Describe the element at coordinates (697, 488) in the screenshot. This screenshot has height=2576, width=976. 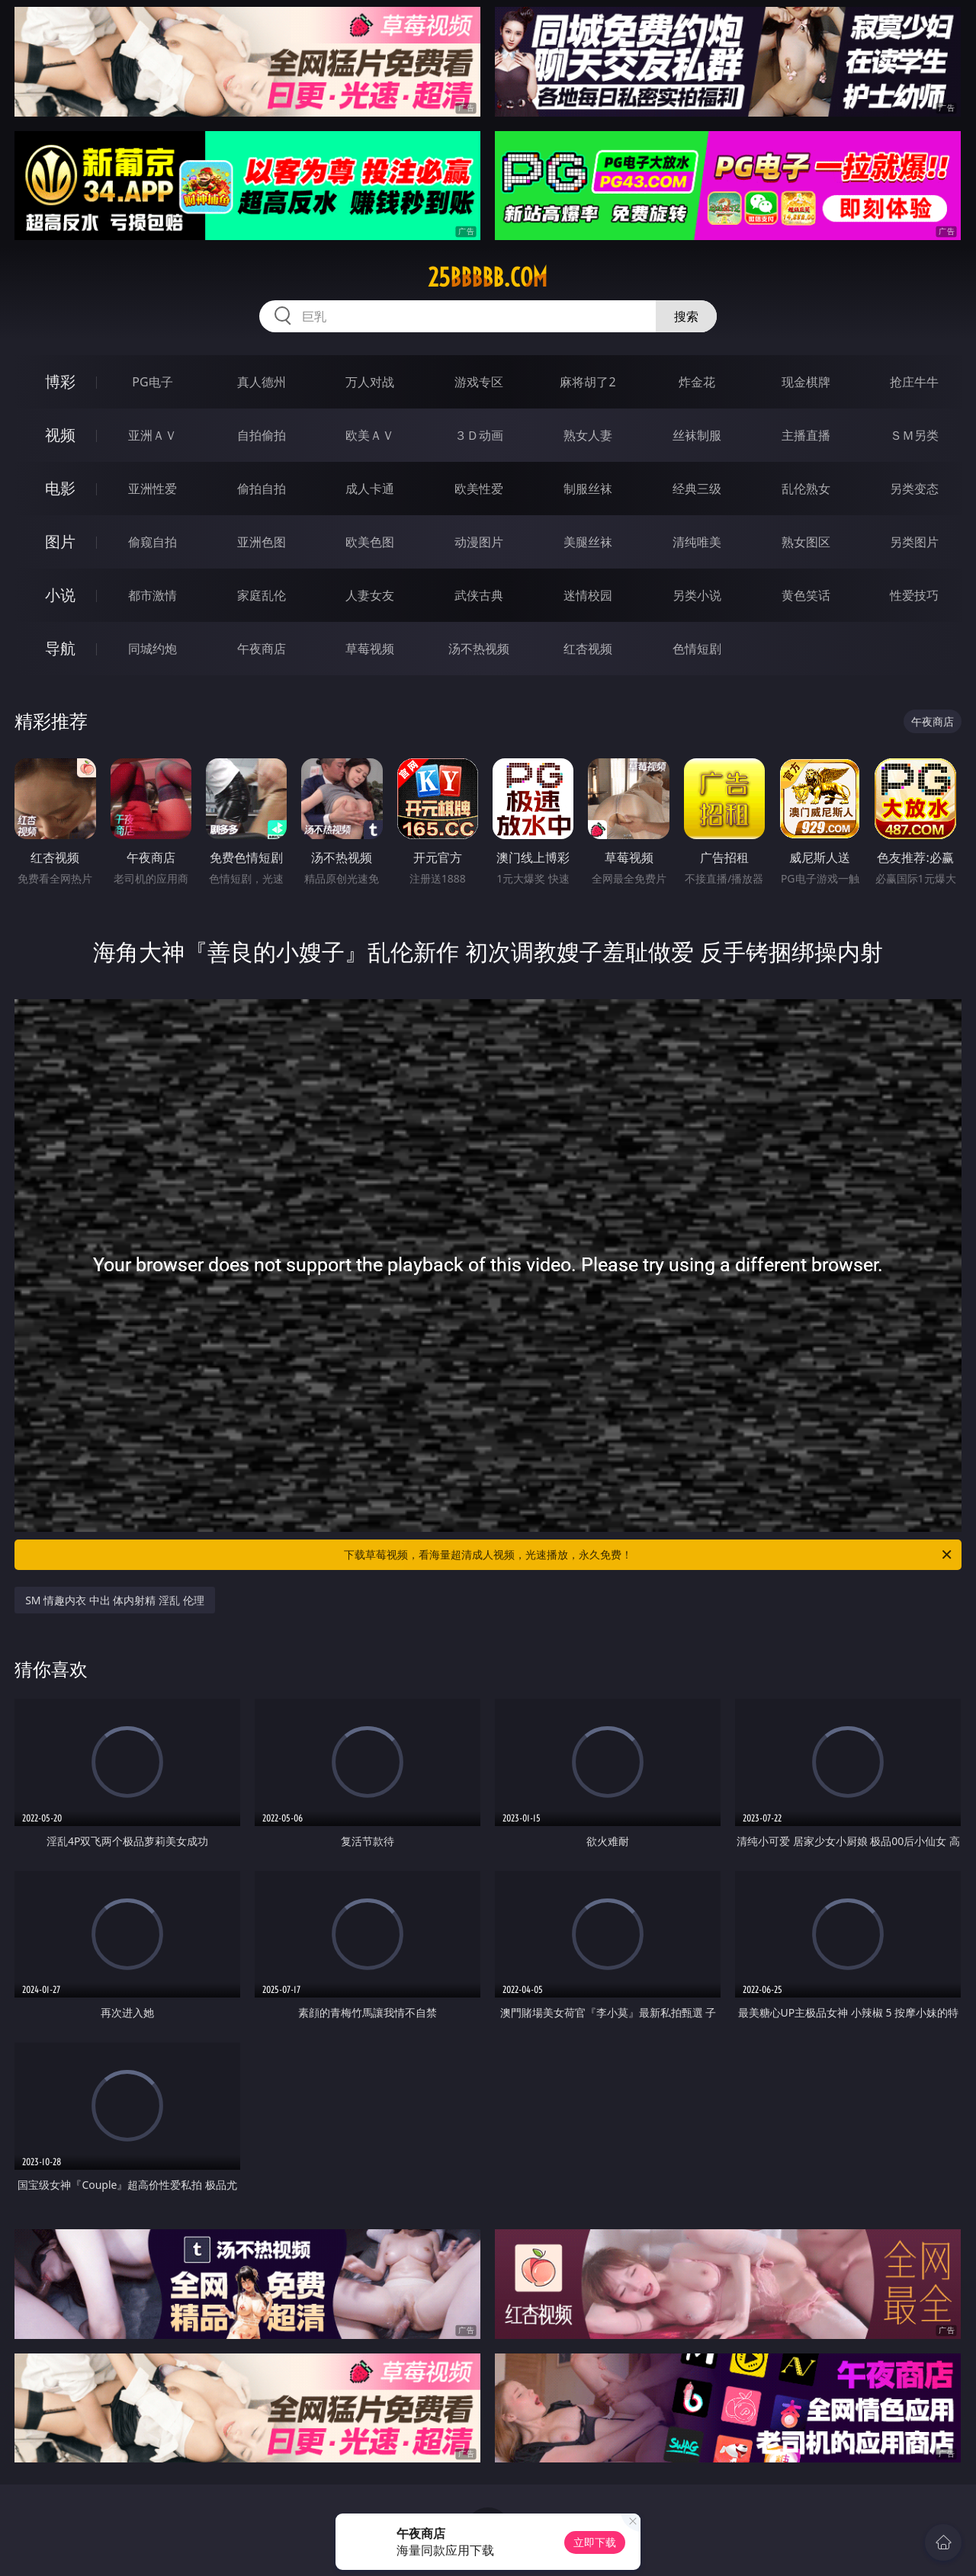
I see `经典三级` at that location.